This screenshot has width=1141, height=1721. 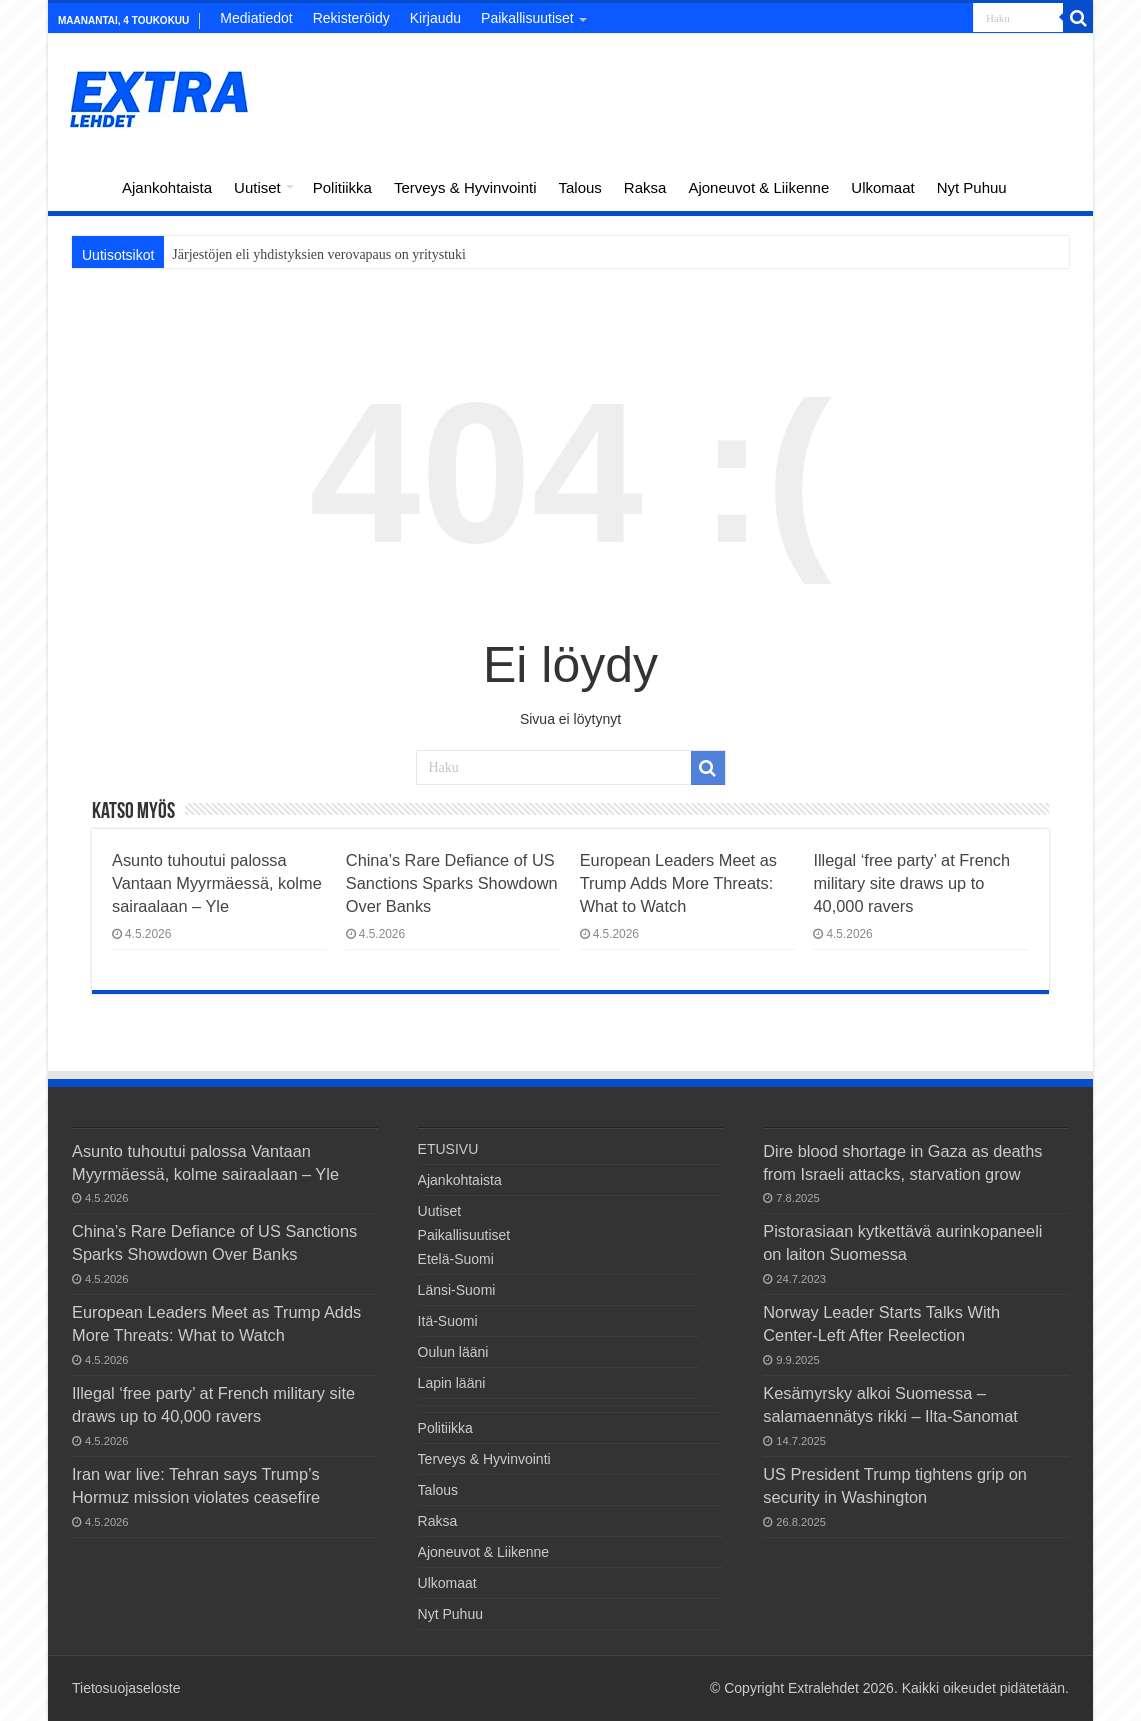 I want to click on Talous, so click(x=579, y=187).